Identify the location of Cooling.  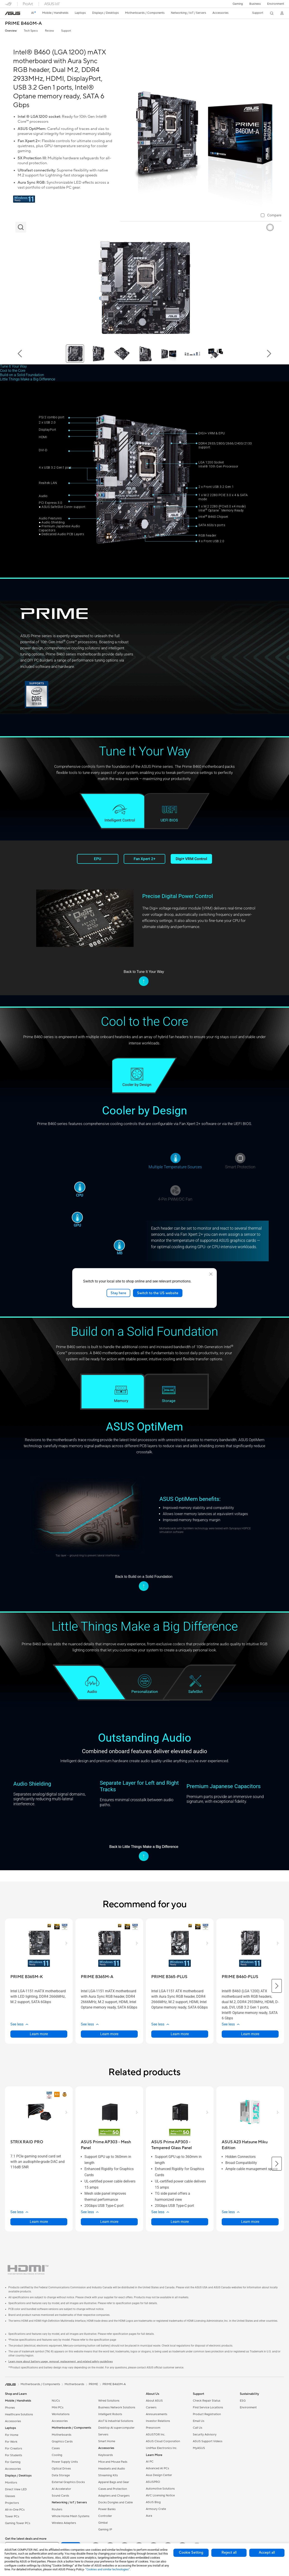
(57, 2455).